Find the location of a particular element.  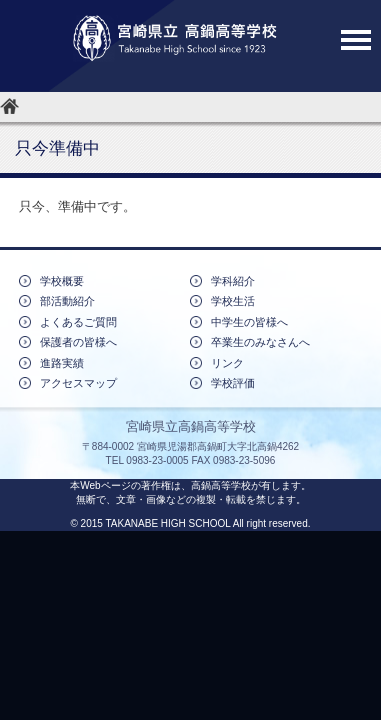

進路実績 is located at coordinates (62, 363).